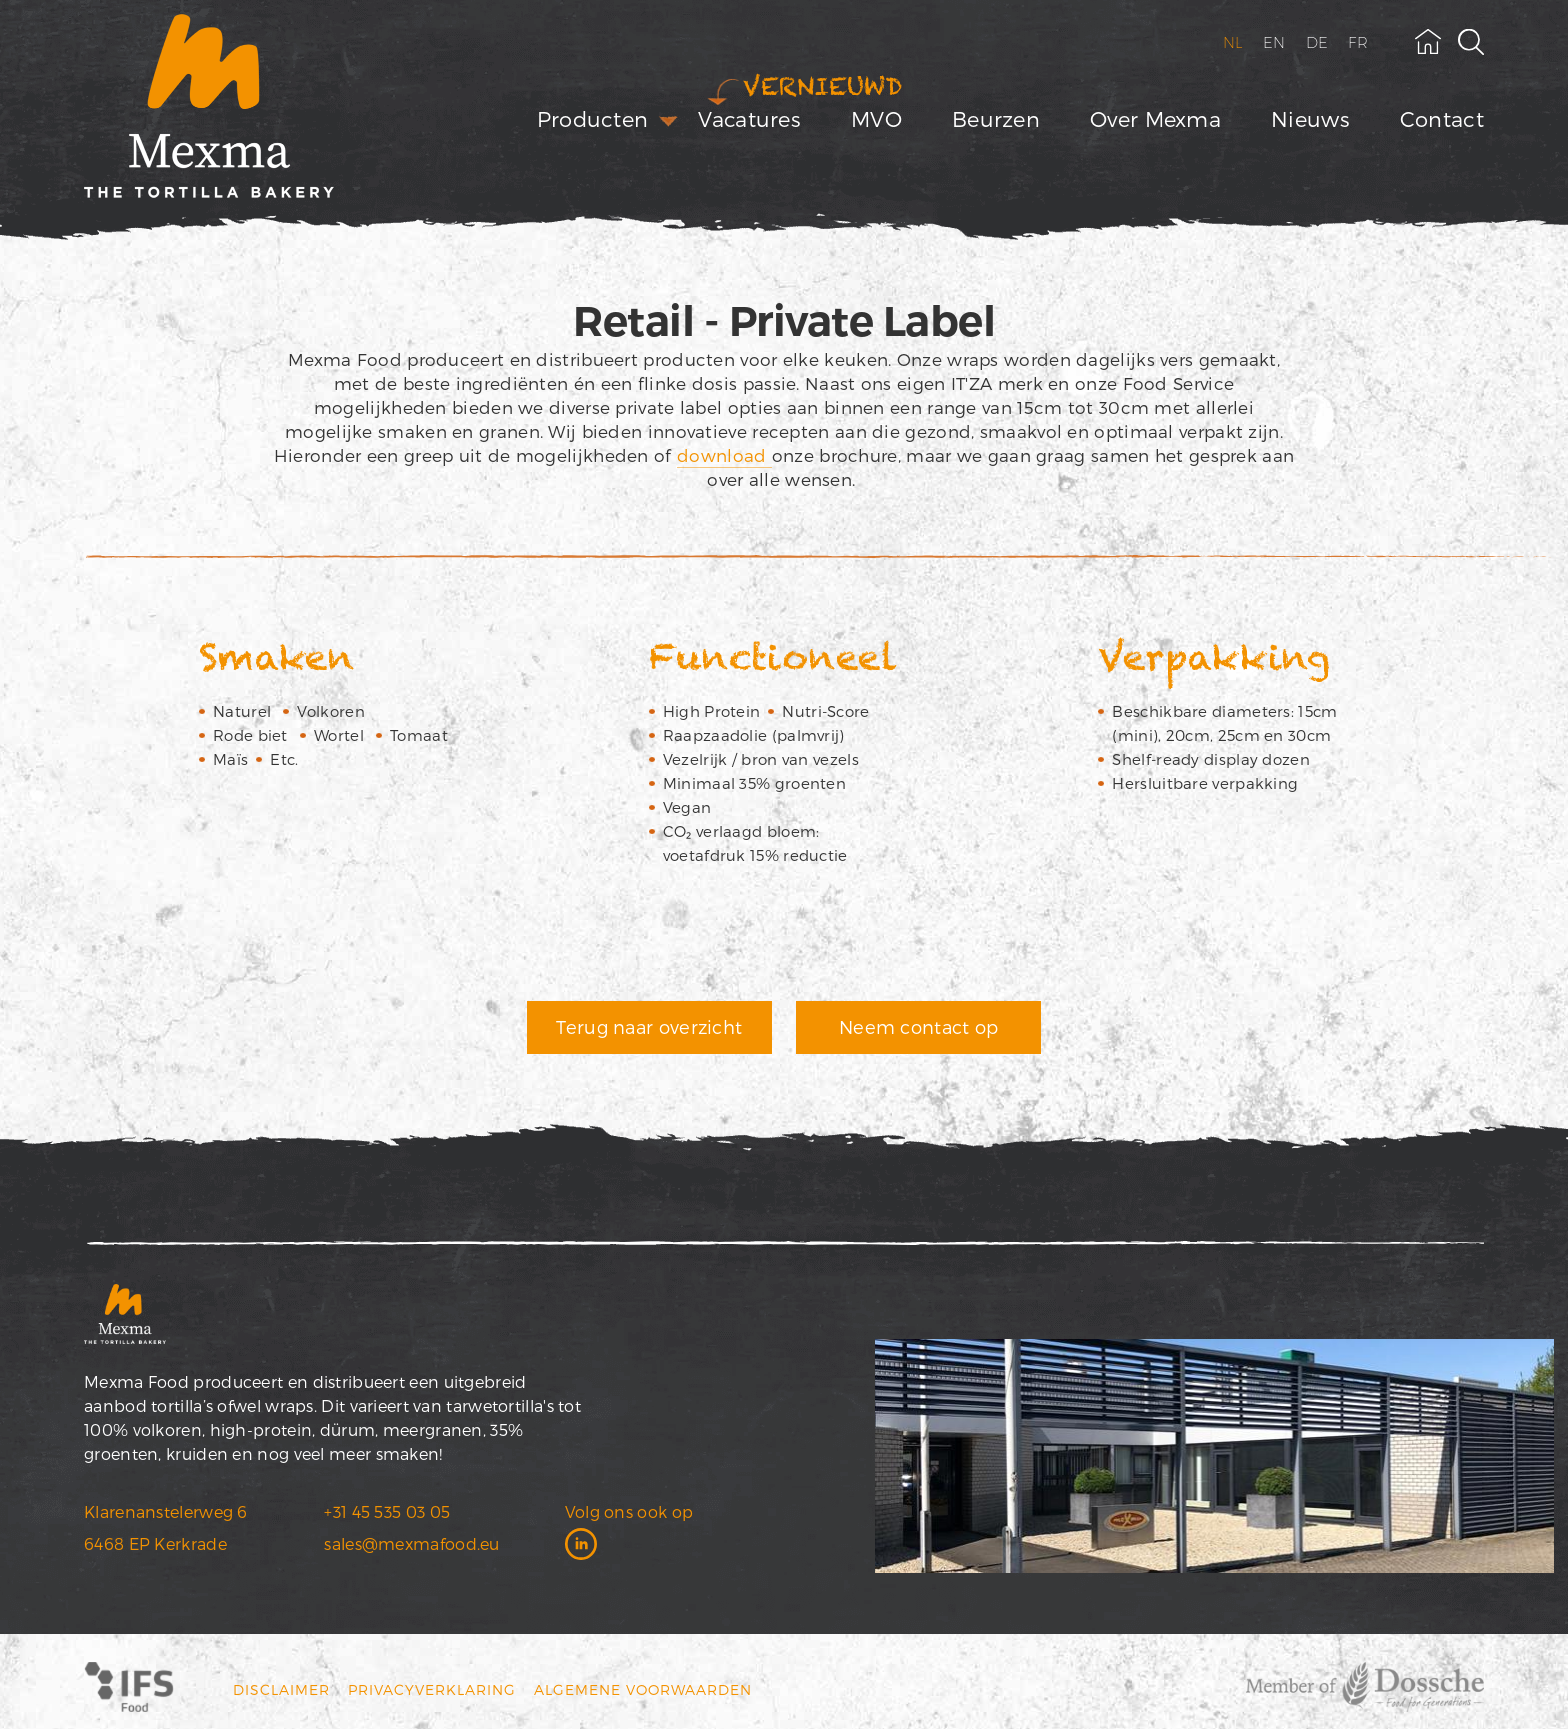  What do you see at coordinates (432, 1689) in the screenshot?
I see `Privacyverklaring` at bounding box center [432, 1689].